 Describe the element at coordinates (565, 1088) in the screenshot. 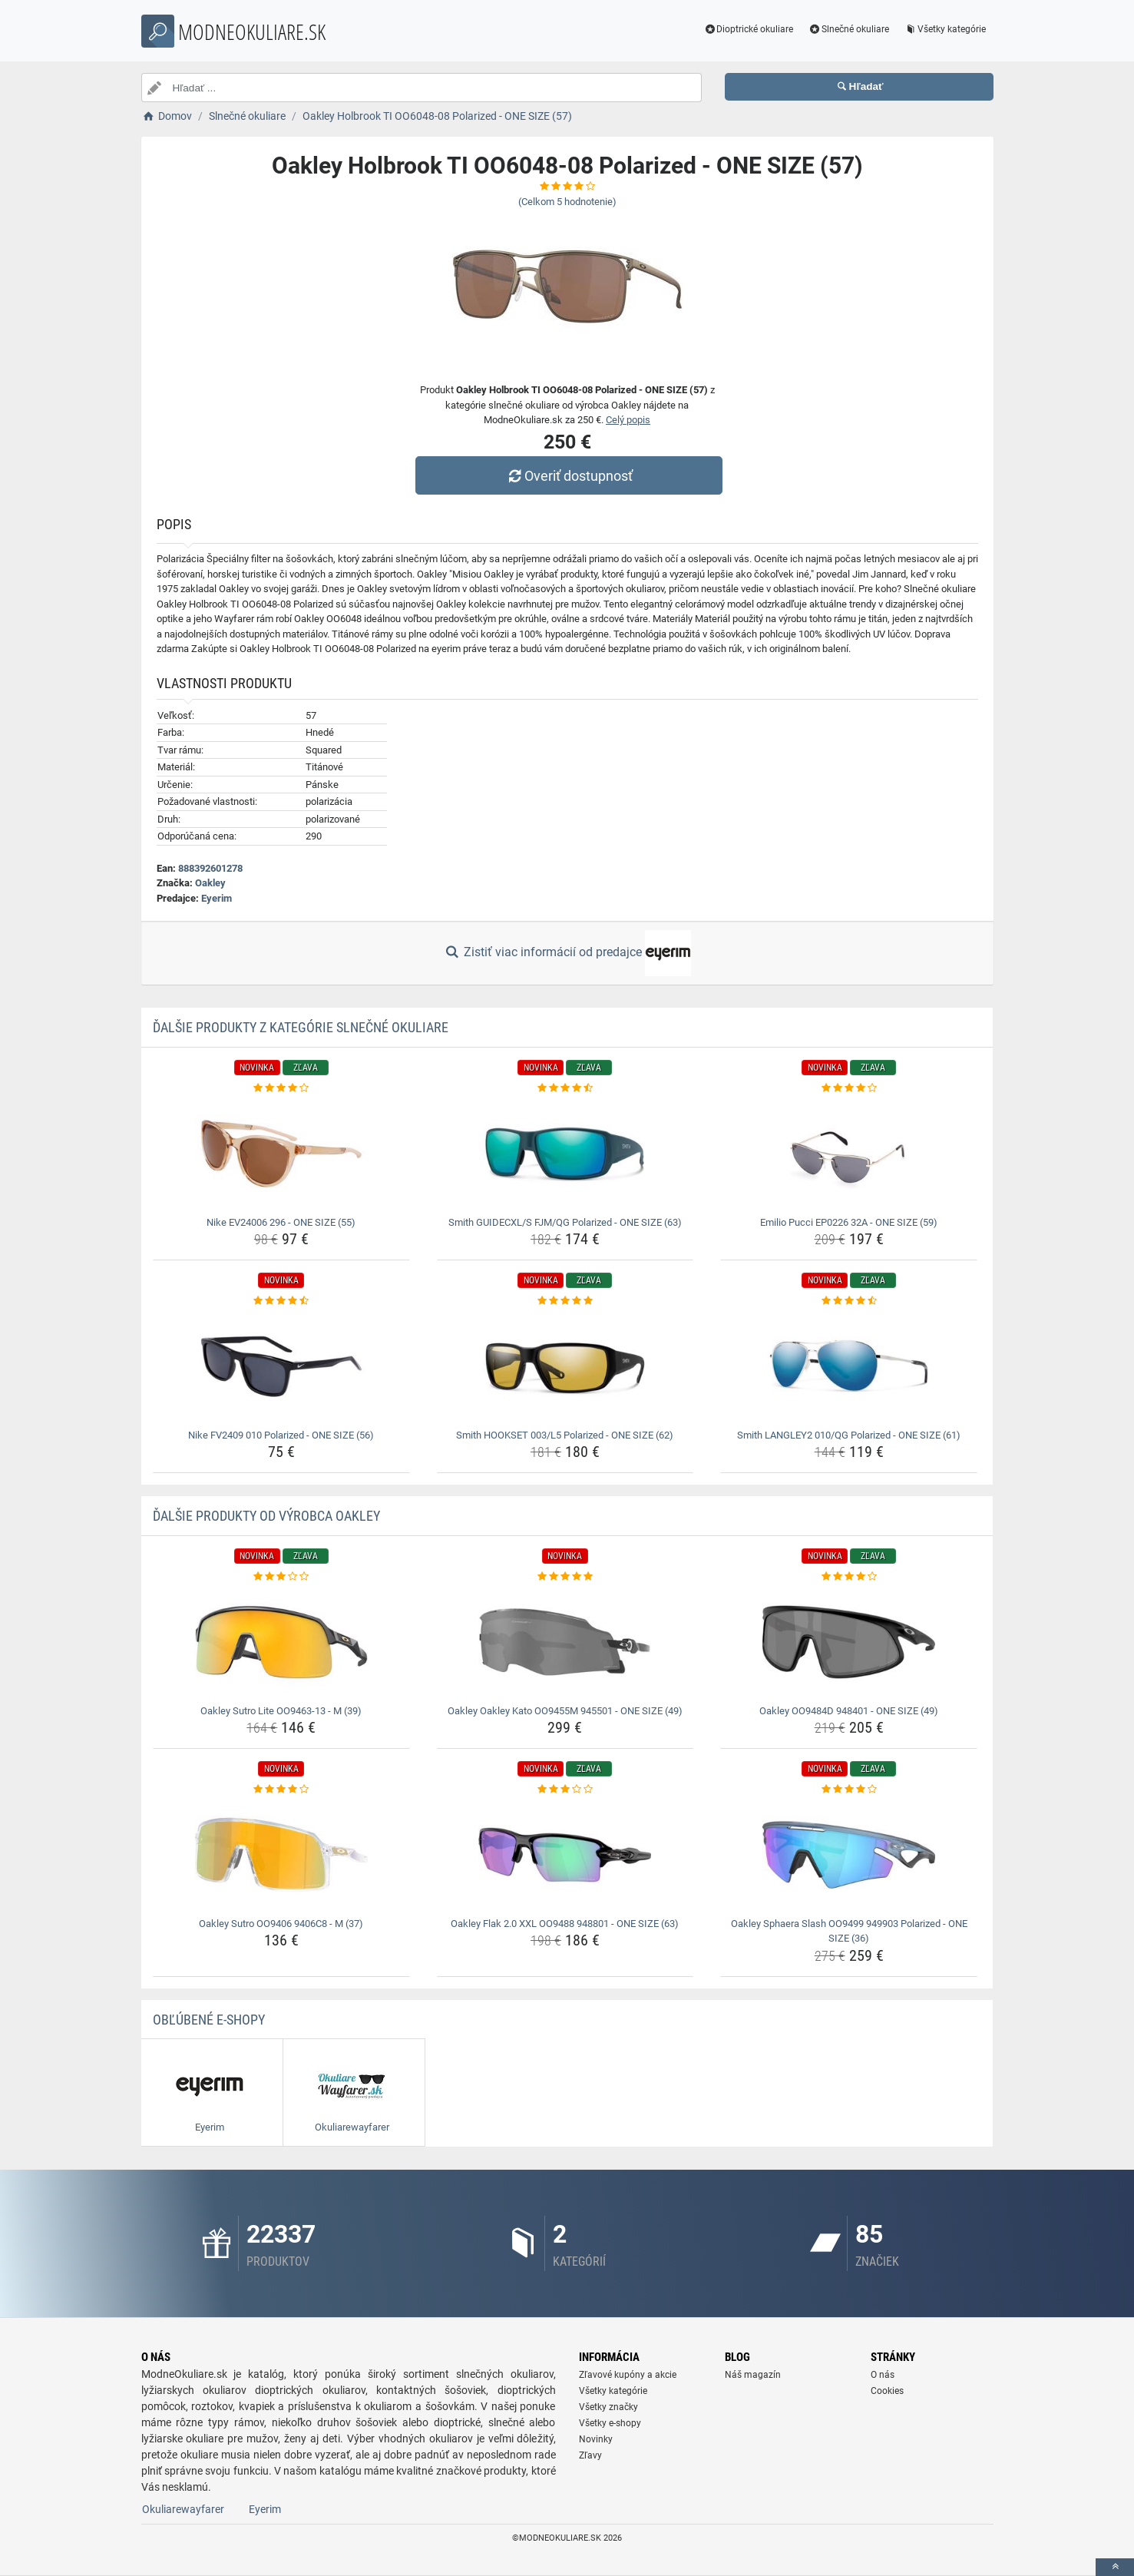

I see `[smith-guidecxl-s-fjm-qg-polarized-one-size-63-rating]` at that location.